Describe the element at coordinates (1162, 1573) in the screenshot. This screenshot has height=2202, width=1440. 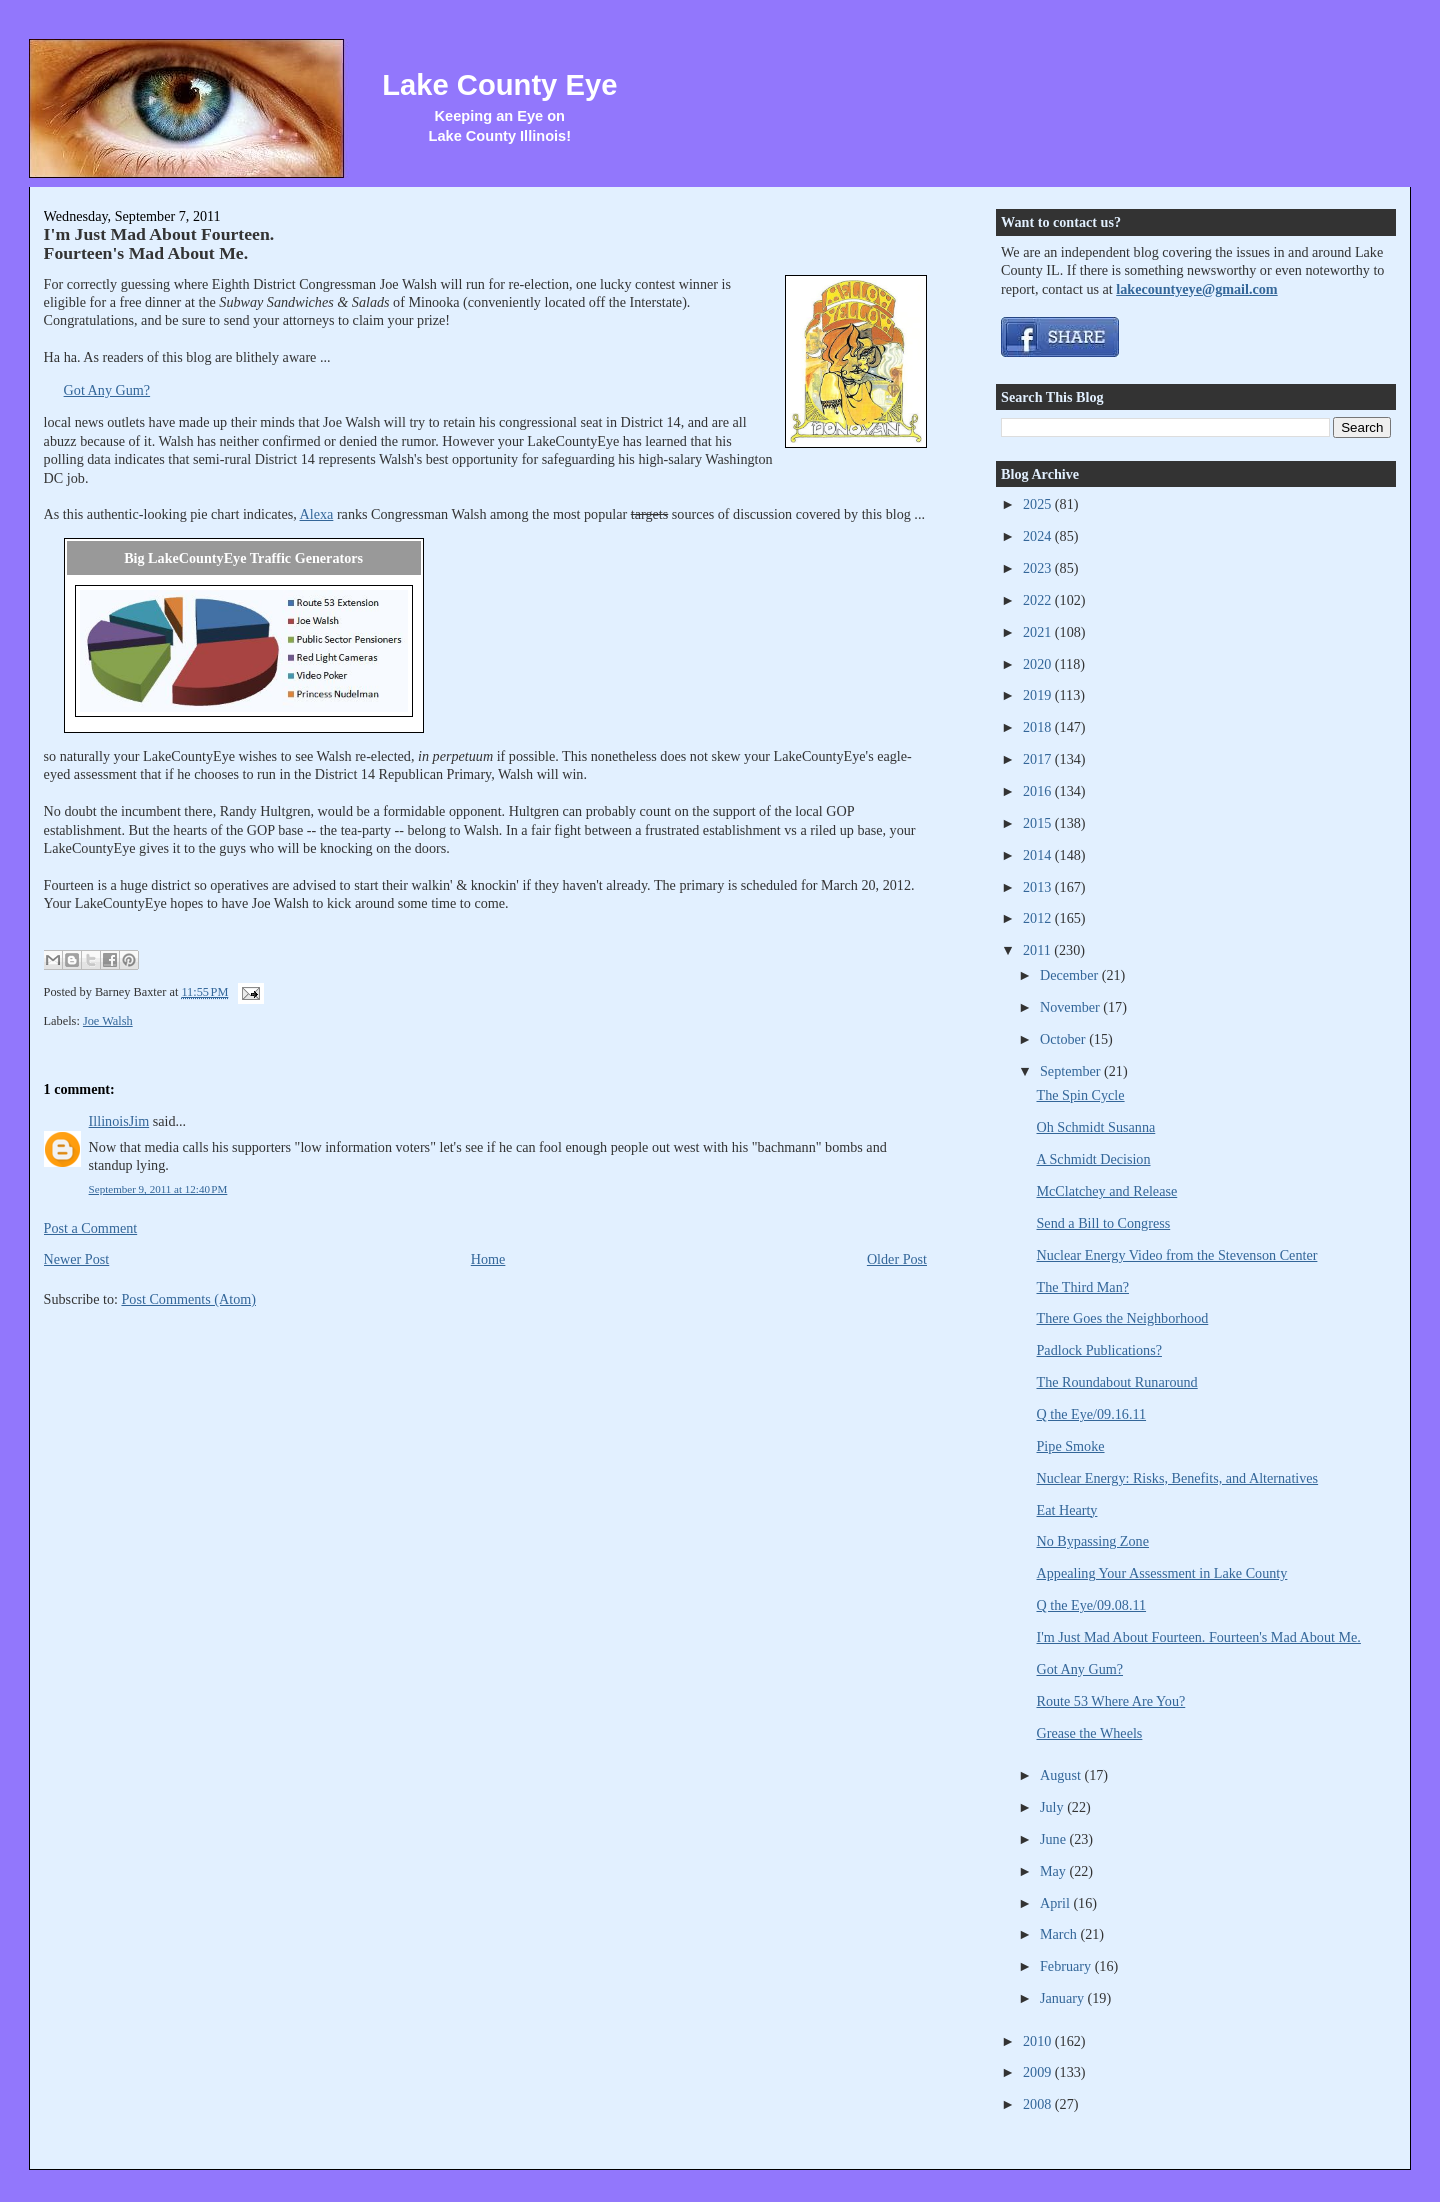
I see `Appealing Your Assessment in Lake County` at that location.